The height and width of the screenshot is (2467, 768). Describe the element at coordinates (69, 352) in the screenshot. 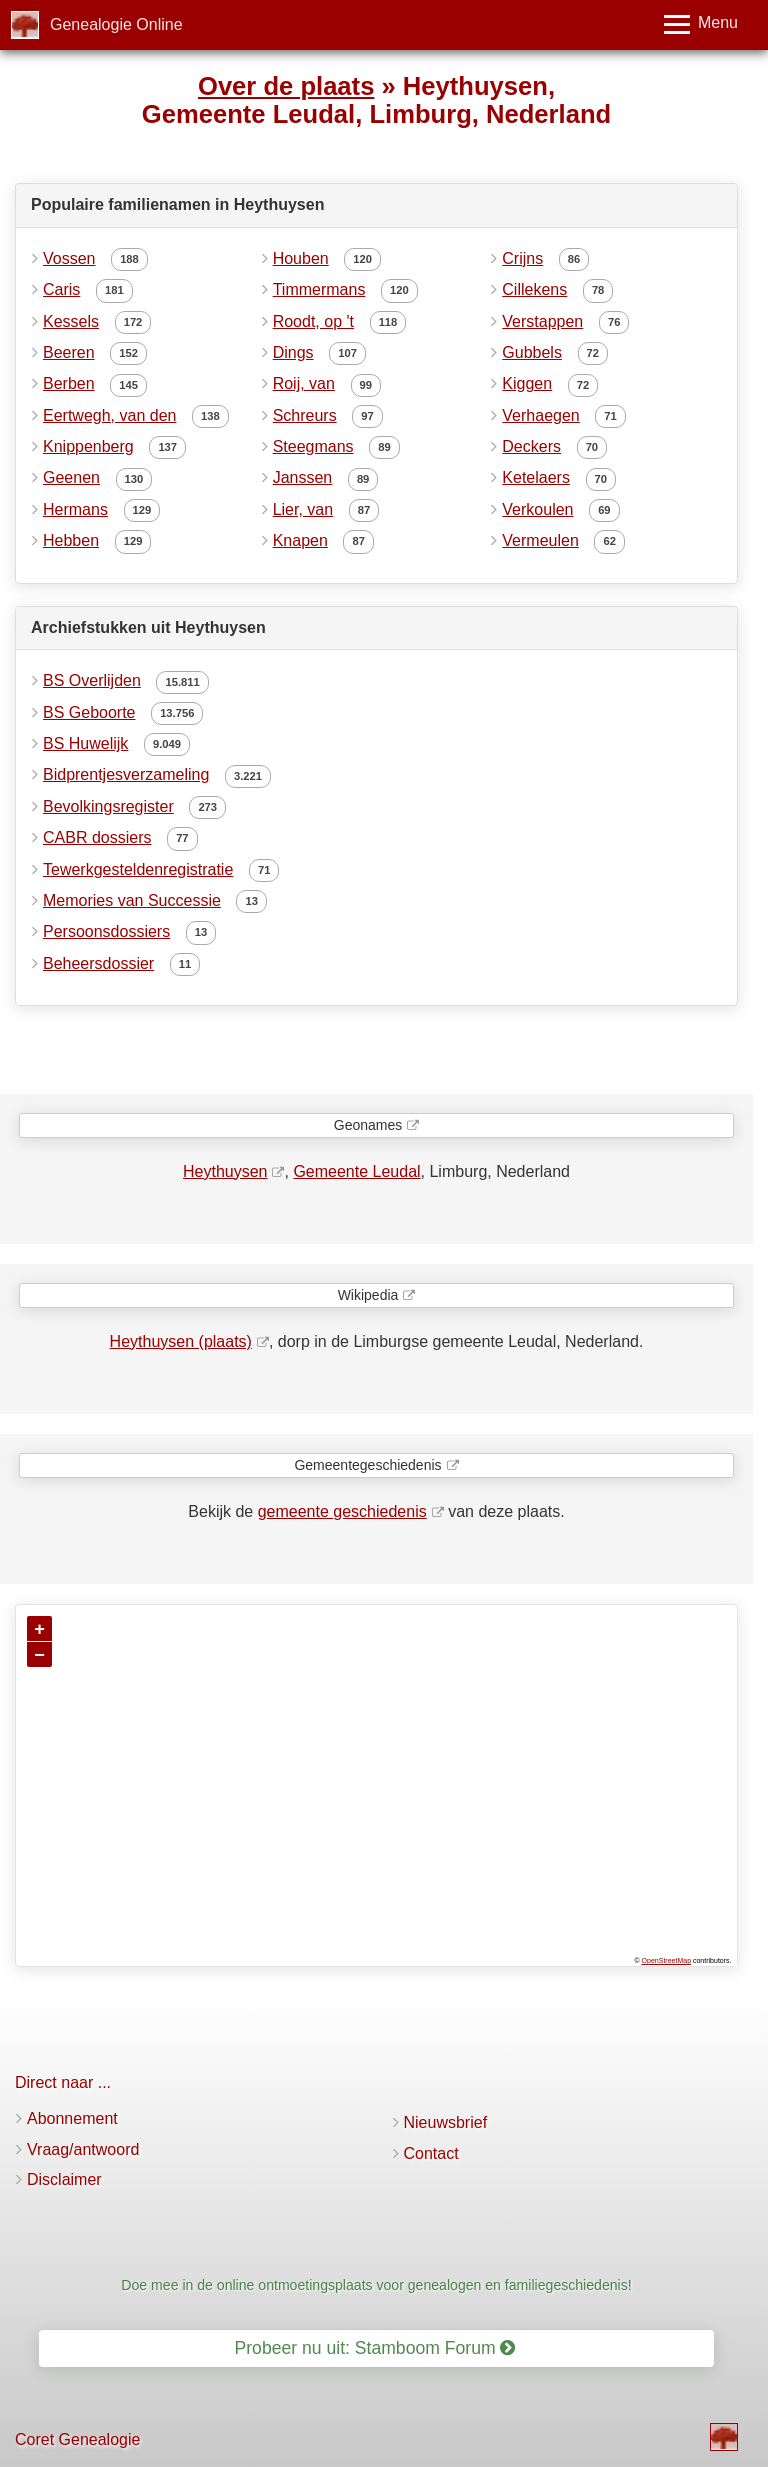

I see `Beeren` at that location.